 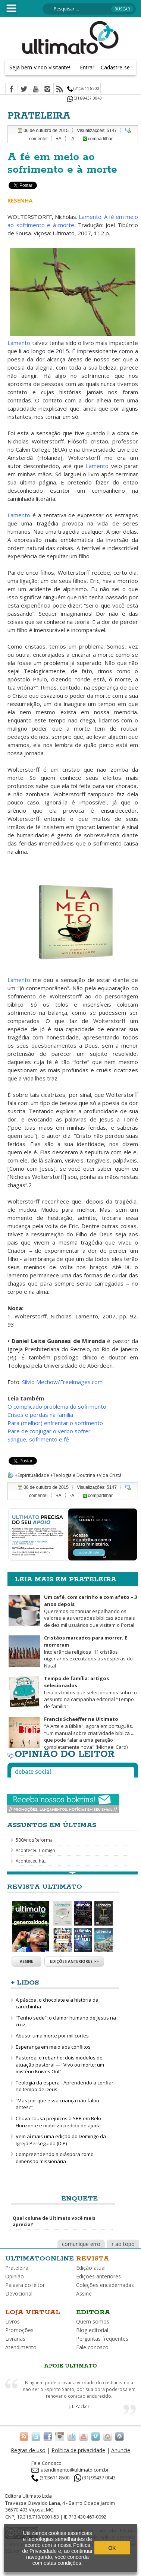 What do you see at coordinates (56, 1406) in the screenshot?
I see `O complicado problema do sofrimento` at bounding box center [56, 1406].